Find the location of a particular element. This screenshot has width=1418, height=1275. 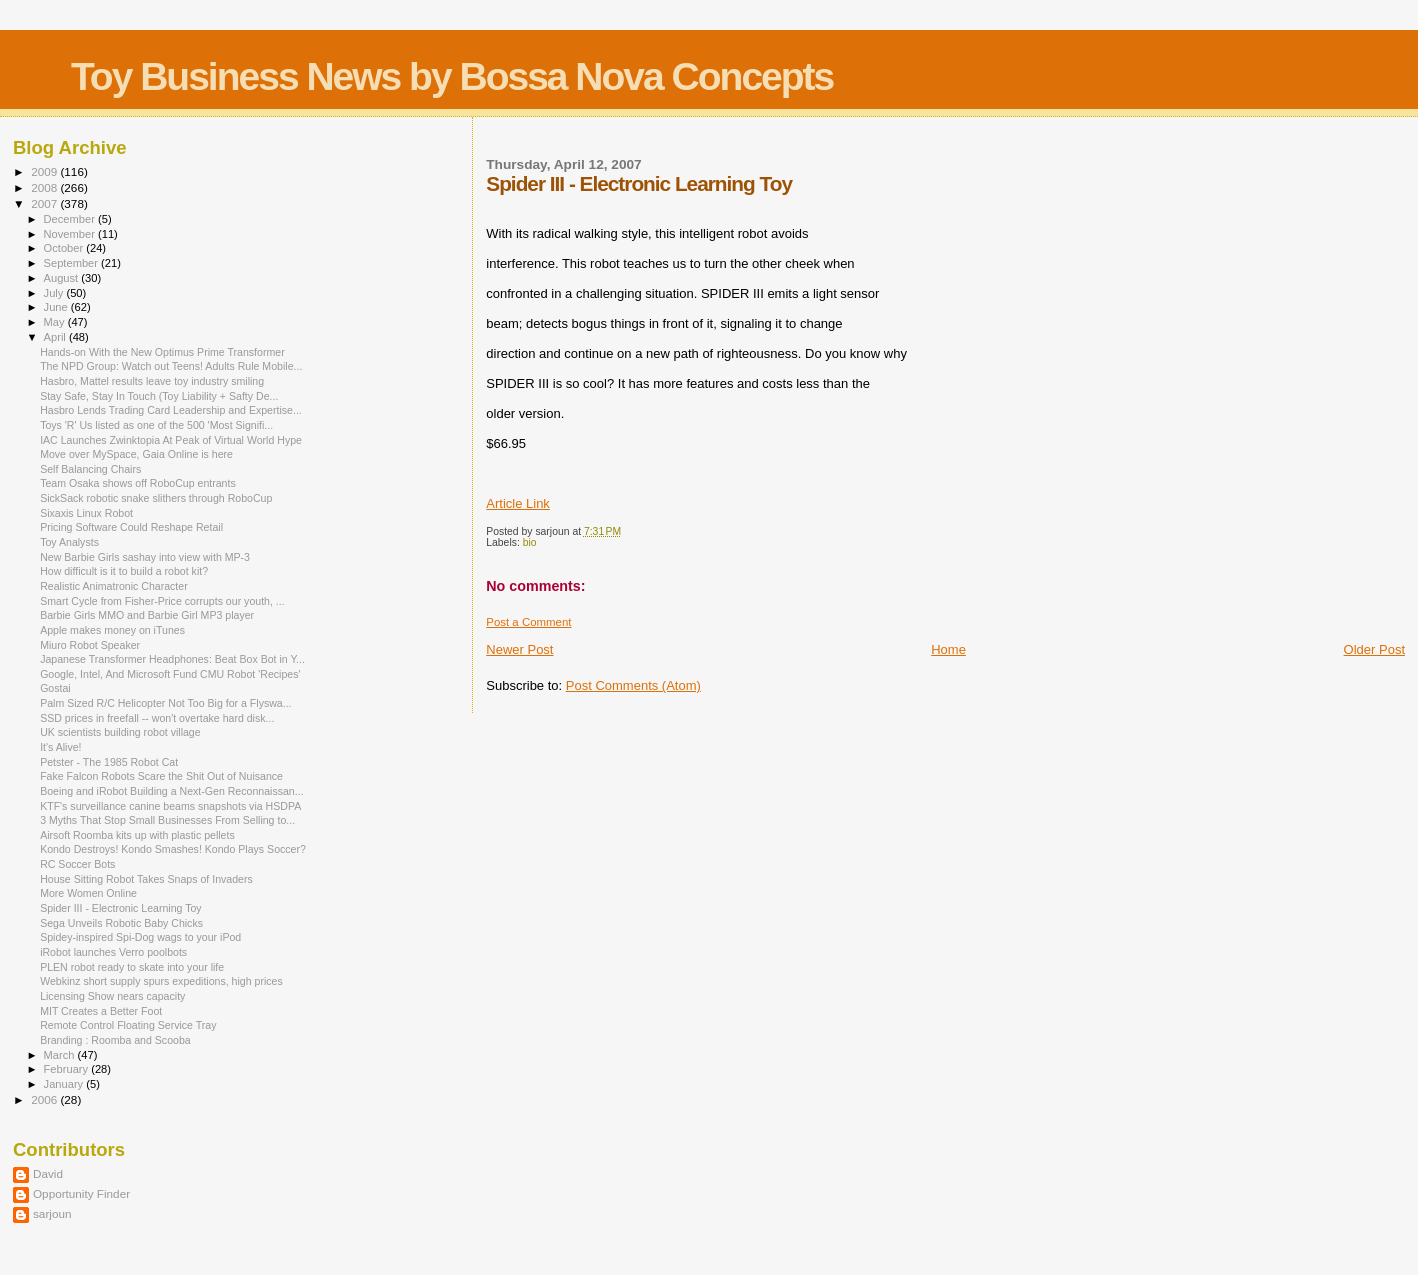

bio is located at coordinates (530, 542).